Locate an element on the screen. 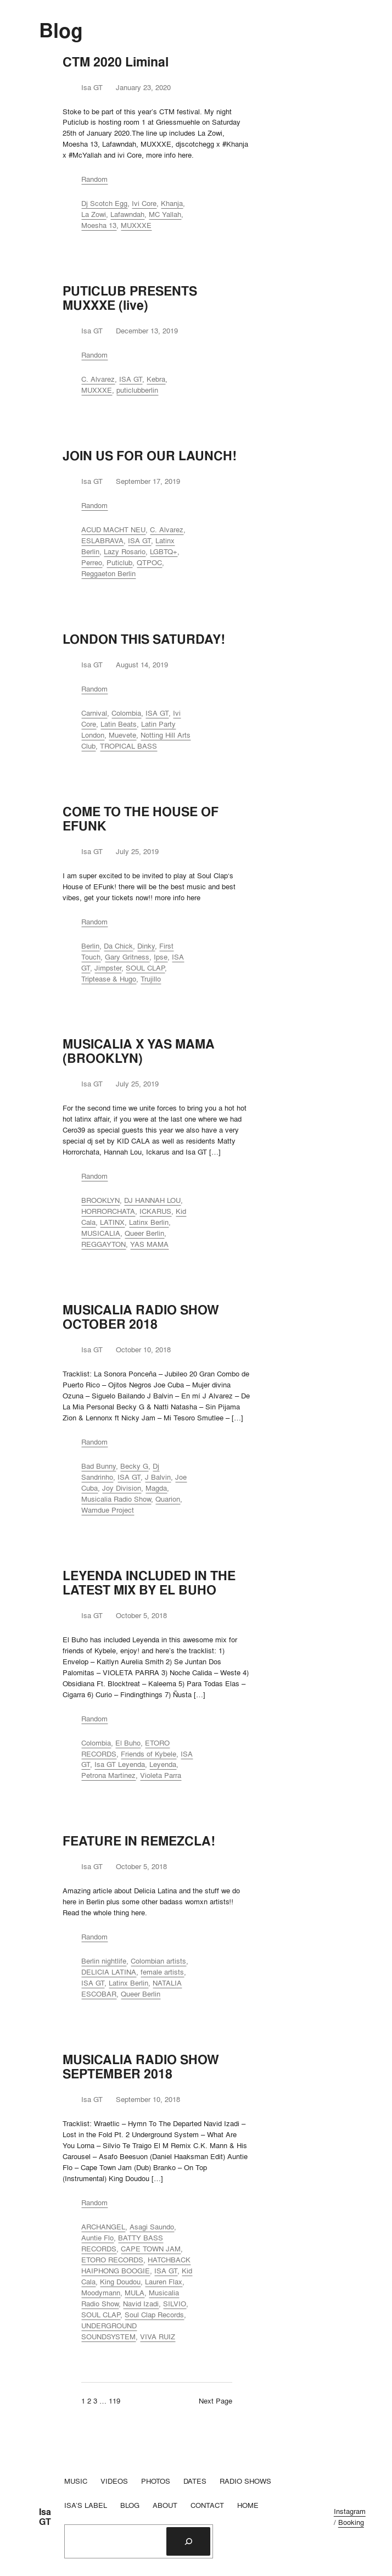 The image size is (392, 2576). MUSICALIA RADIO SHOW OCTOBER 2018 is located at coordinates (141, 1317).